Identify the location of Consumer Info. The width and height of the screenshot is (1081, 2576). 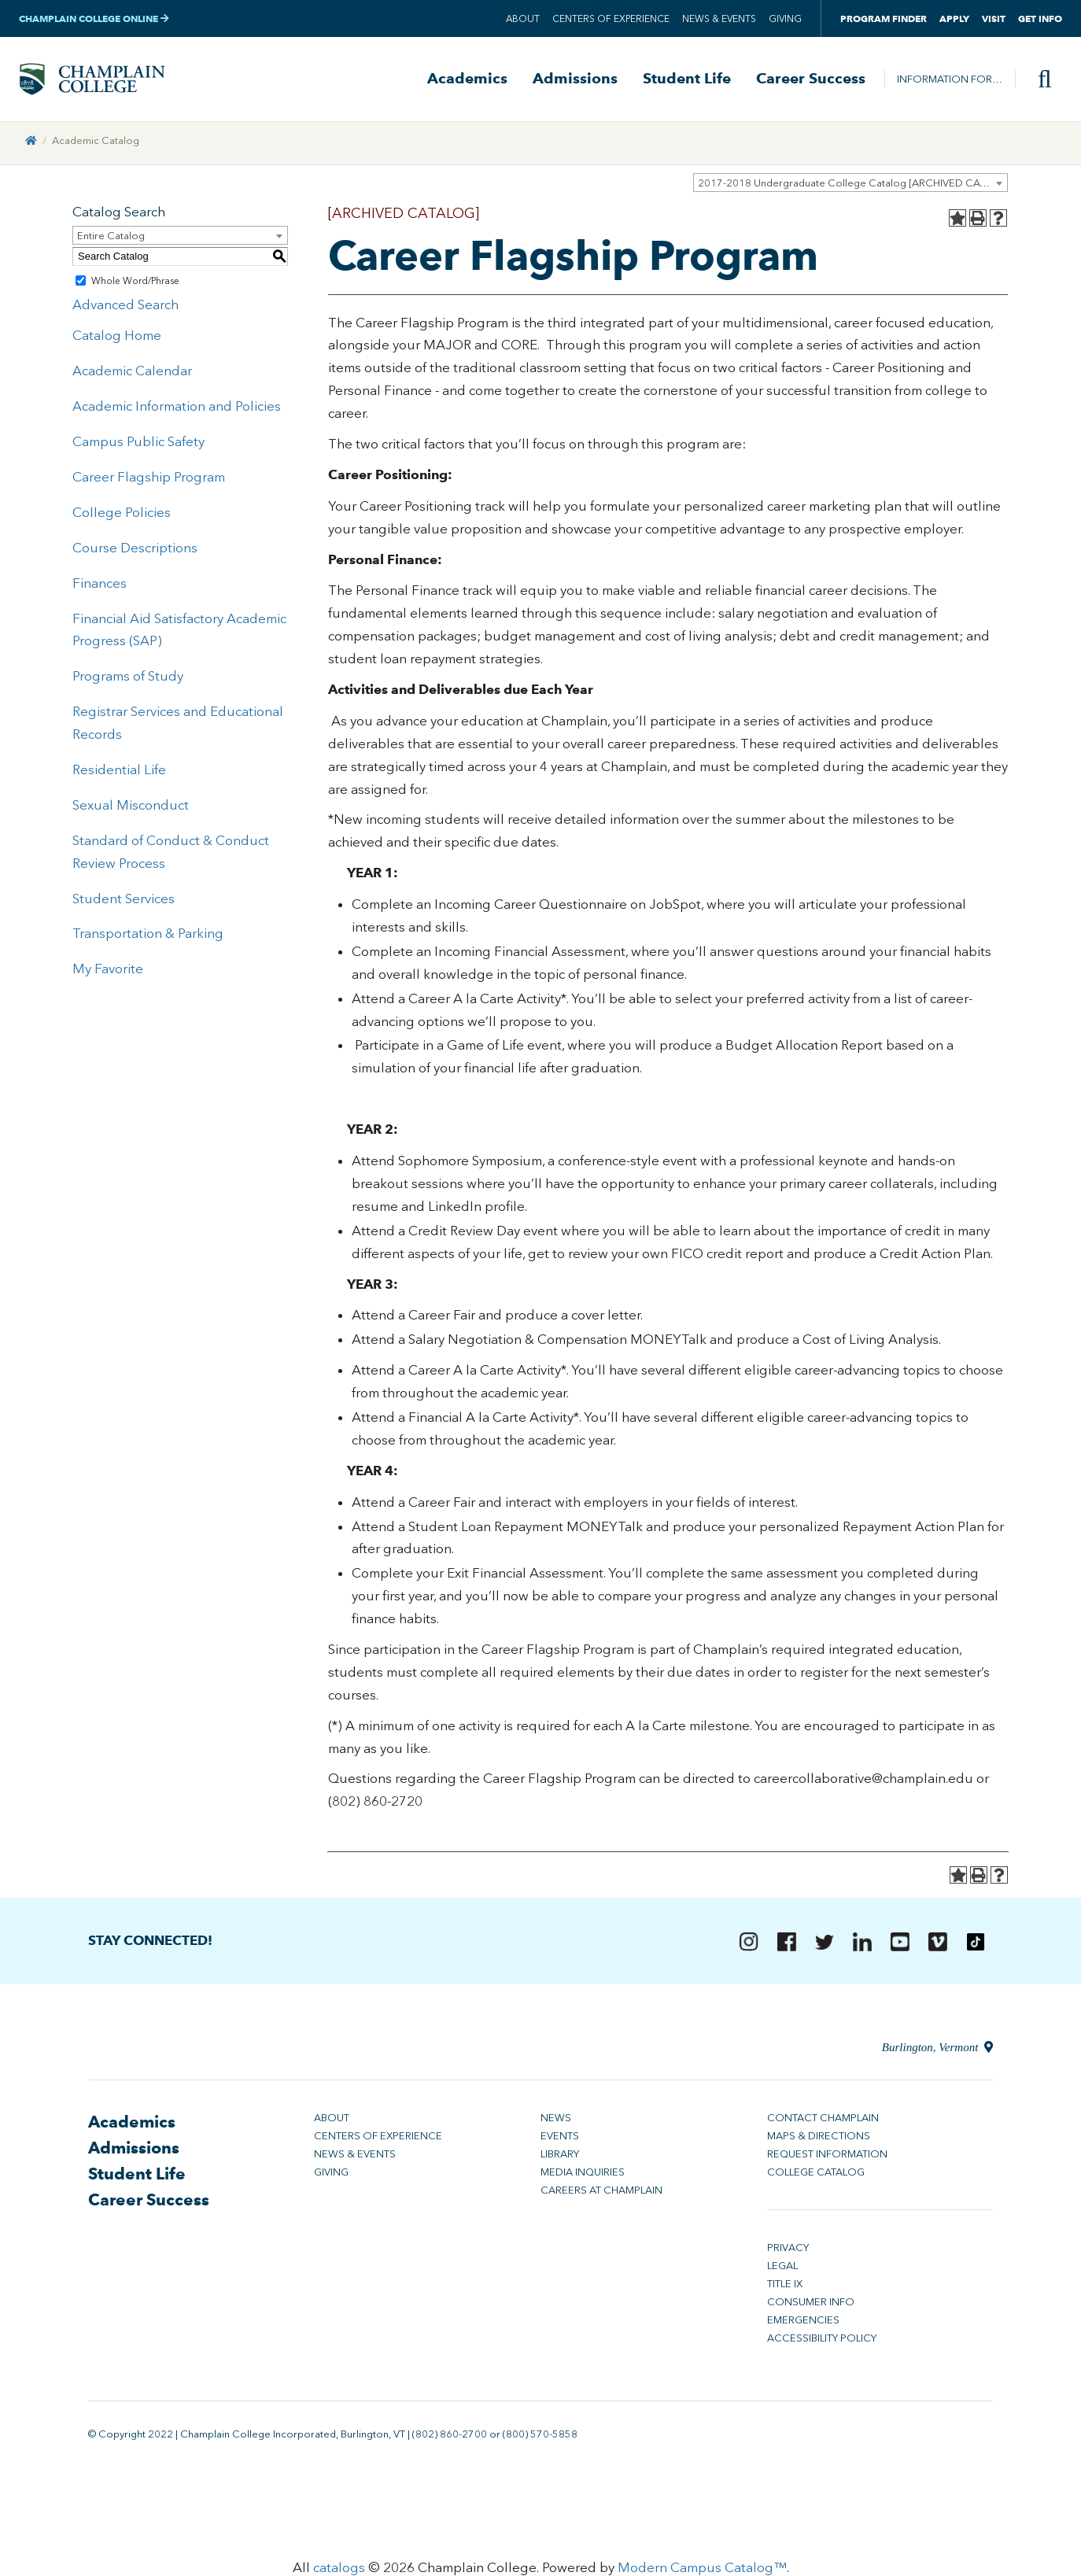
(810, 2303).